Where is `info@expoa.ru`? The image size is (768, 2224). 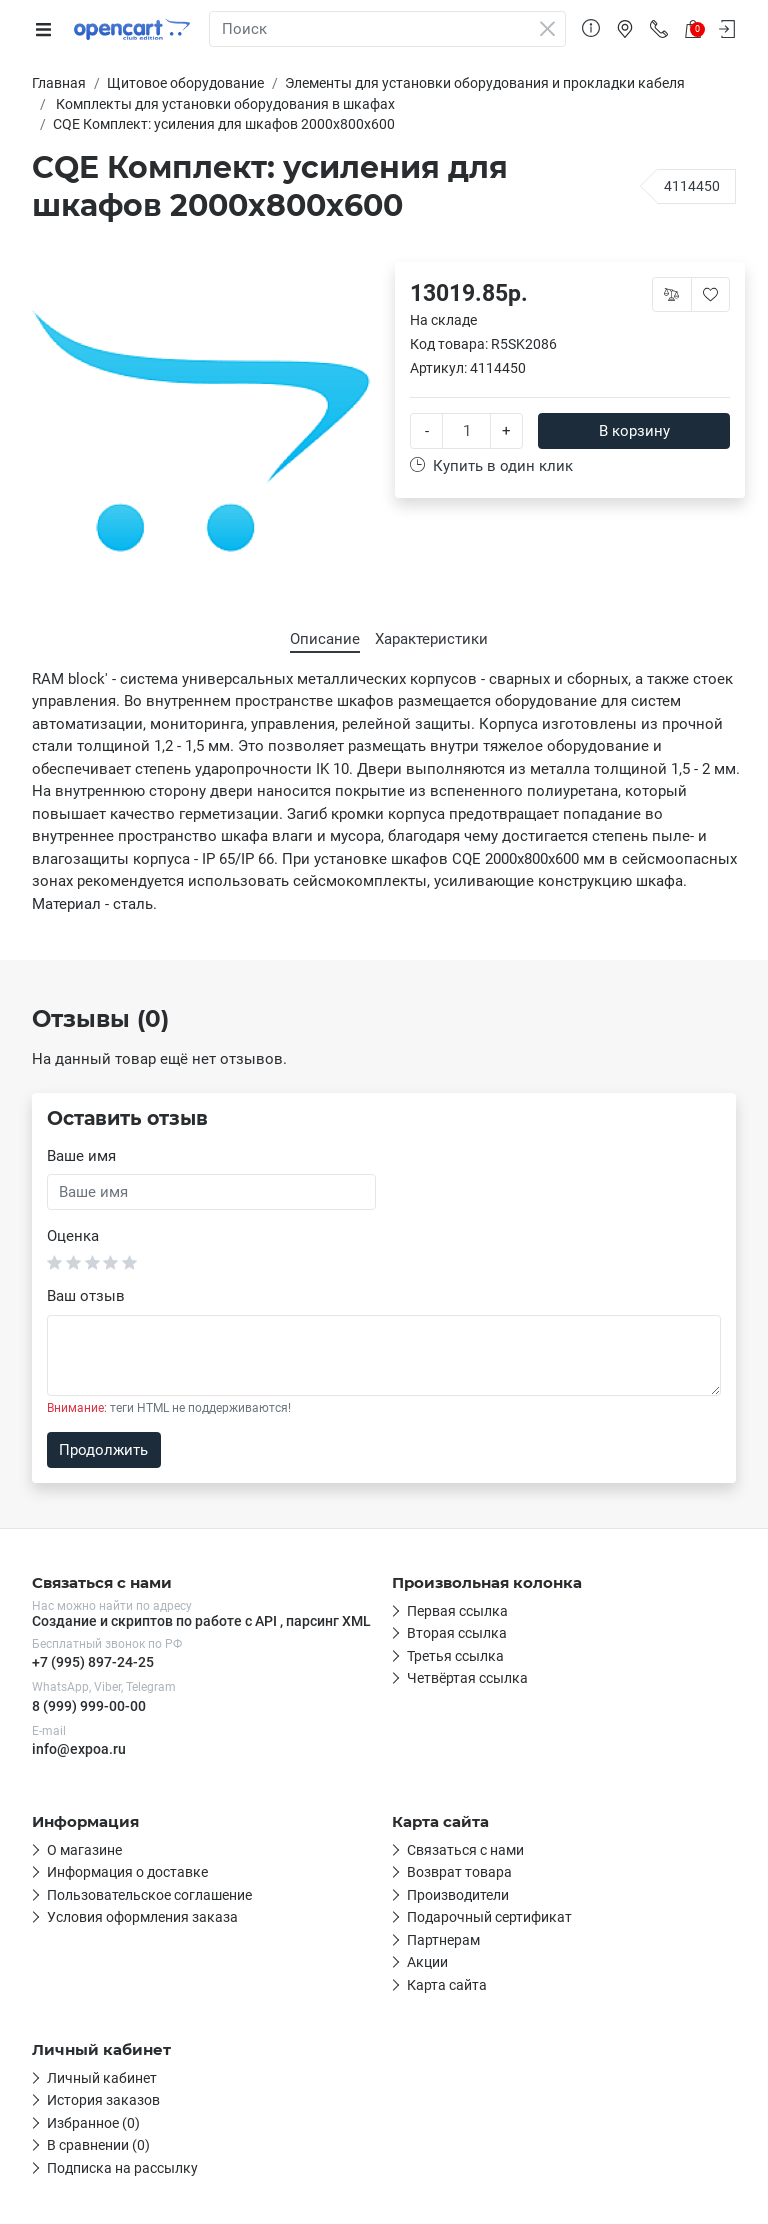
info@expoa.ru is located at coordinates (79, 1749).